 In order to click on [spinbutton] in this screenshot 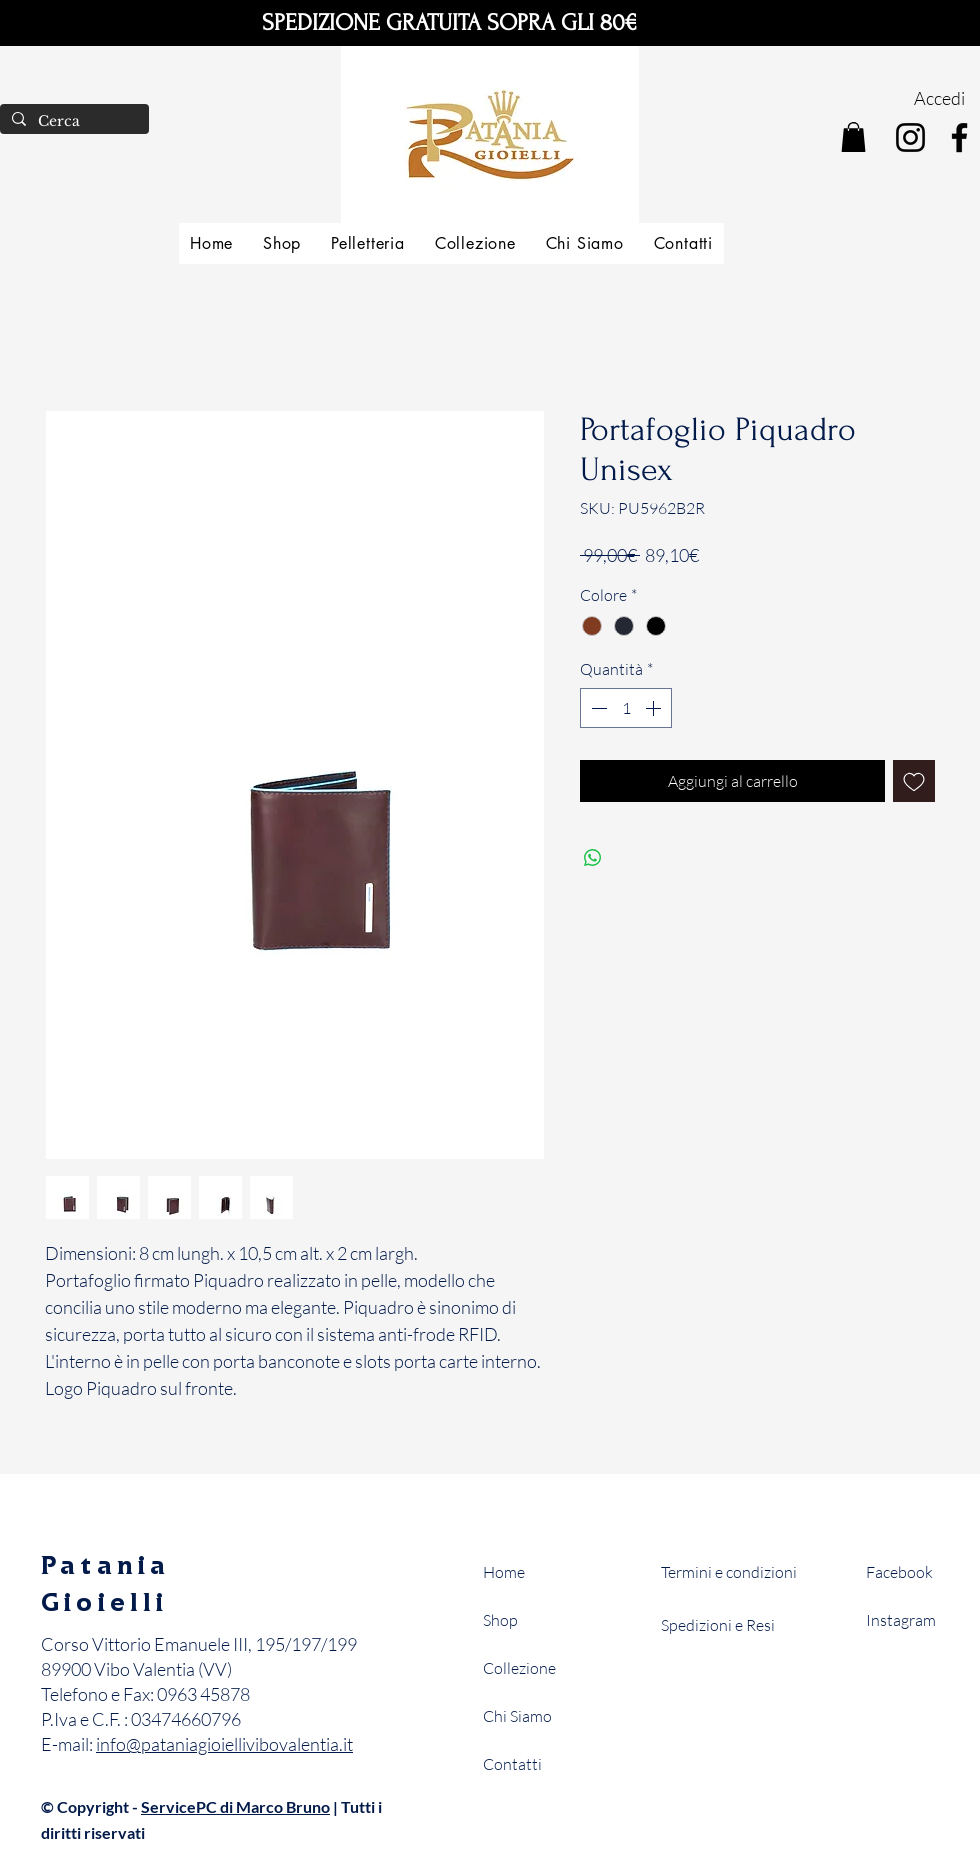, I will do `click(626, 708)`.